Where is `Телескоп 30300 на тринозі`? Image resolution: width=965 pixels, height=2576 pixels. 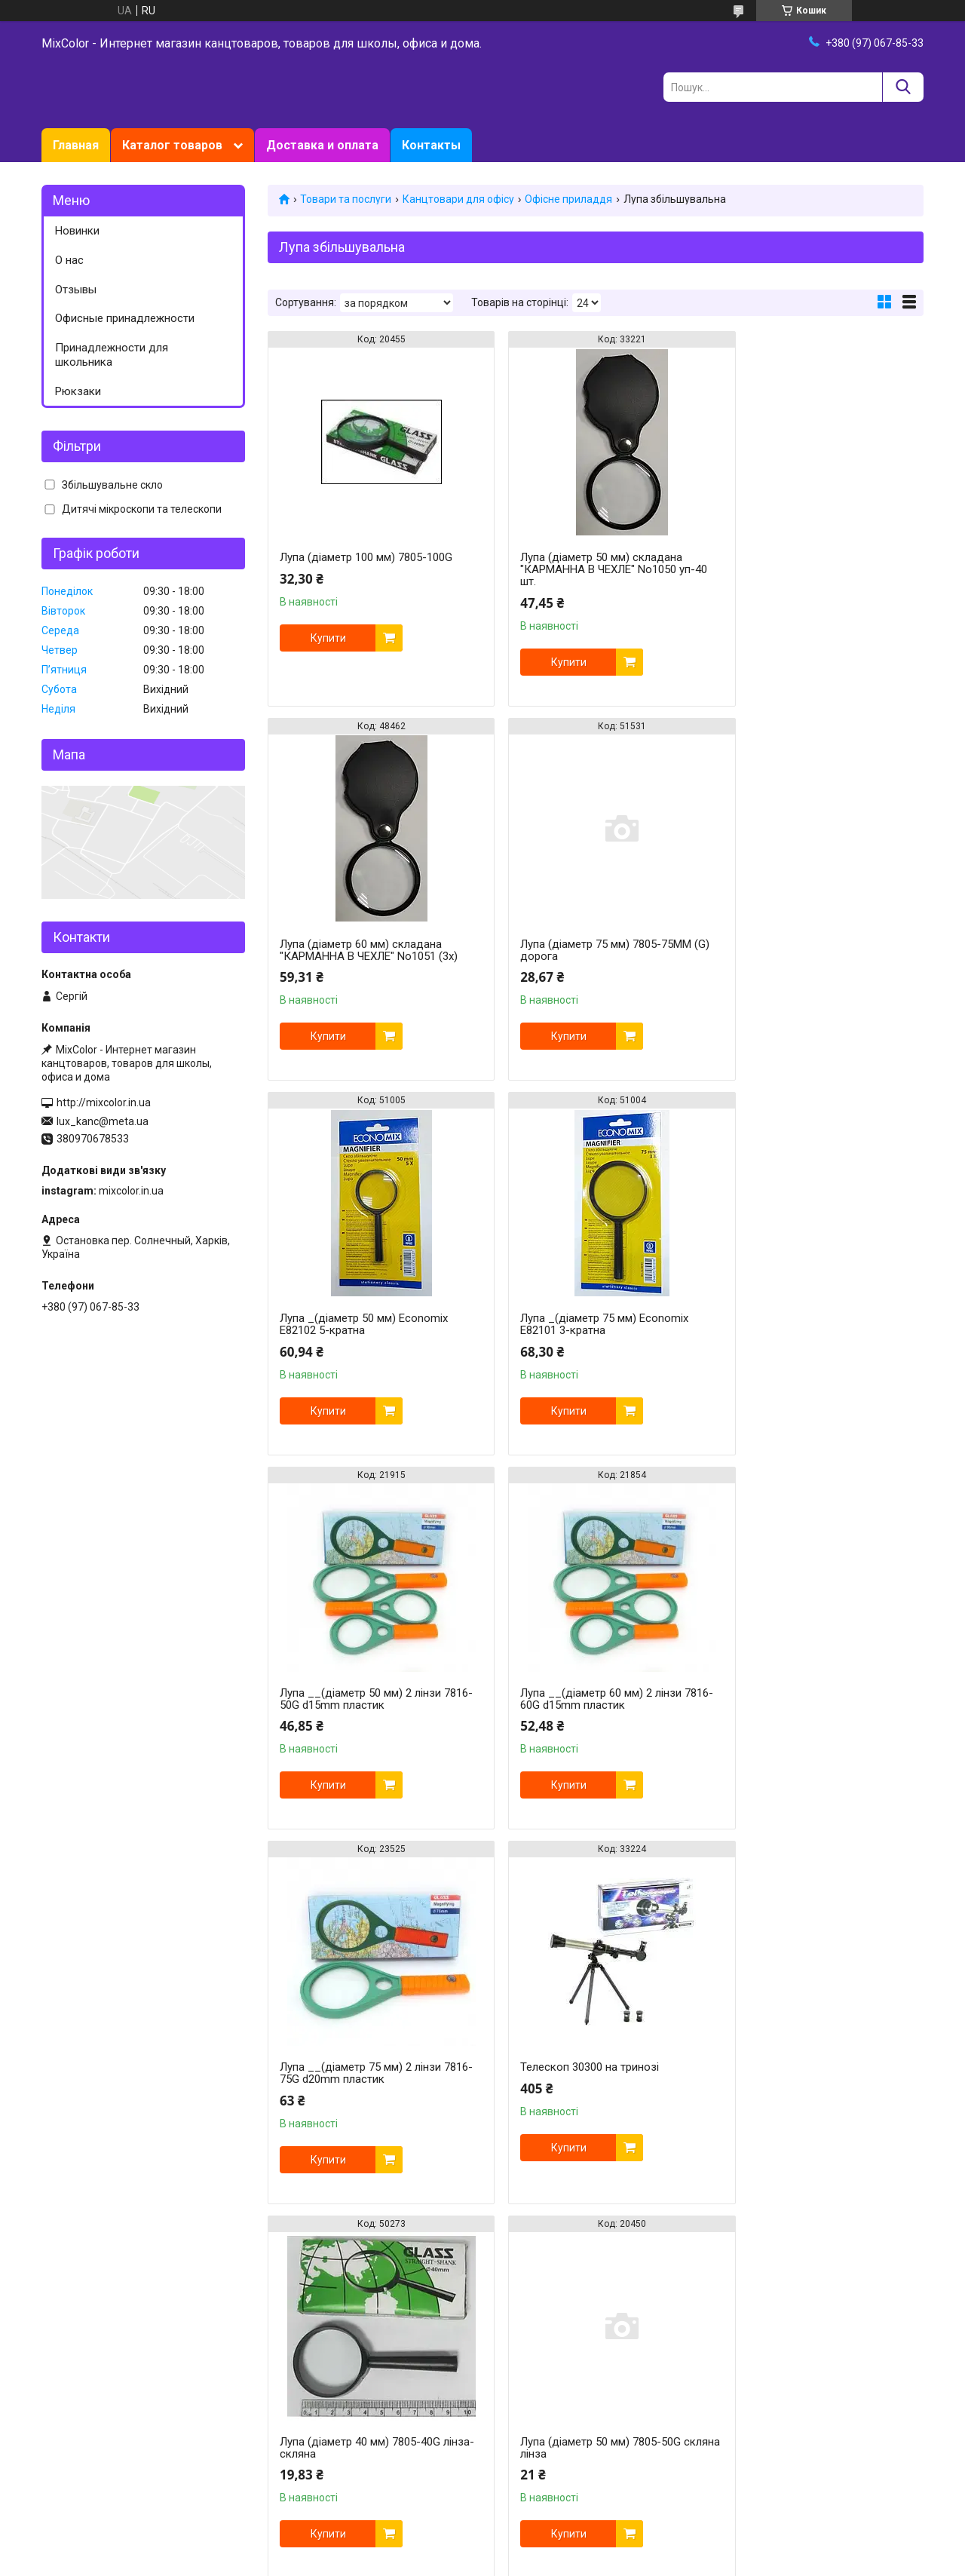 Телескоп 30300 на тринозі is located at coordinates (349, 1693).